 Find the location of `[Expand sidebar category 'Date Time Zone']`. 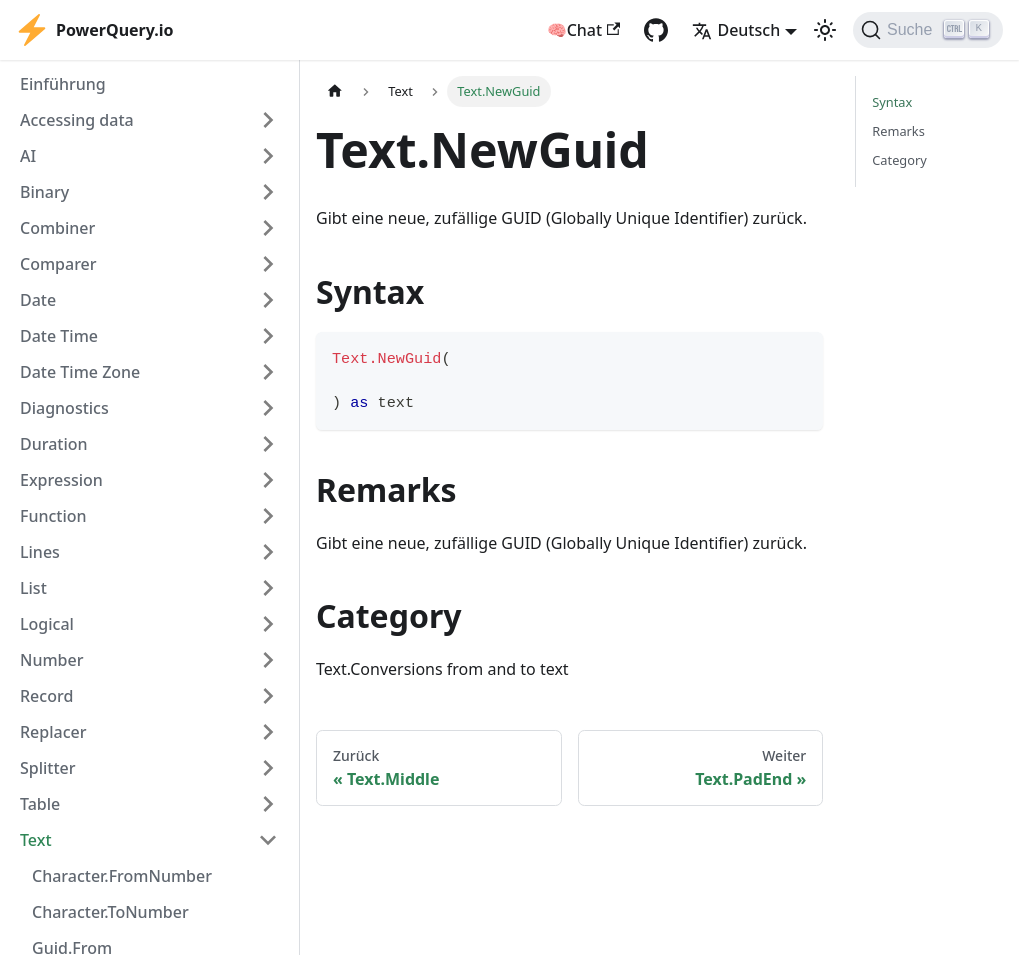

[Expand sidebar category 'Date Time Zone'] is located at coordinates (268, 372).